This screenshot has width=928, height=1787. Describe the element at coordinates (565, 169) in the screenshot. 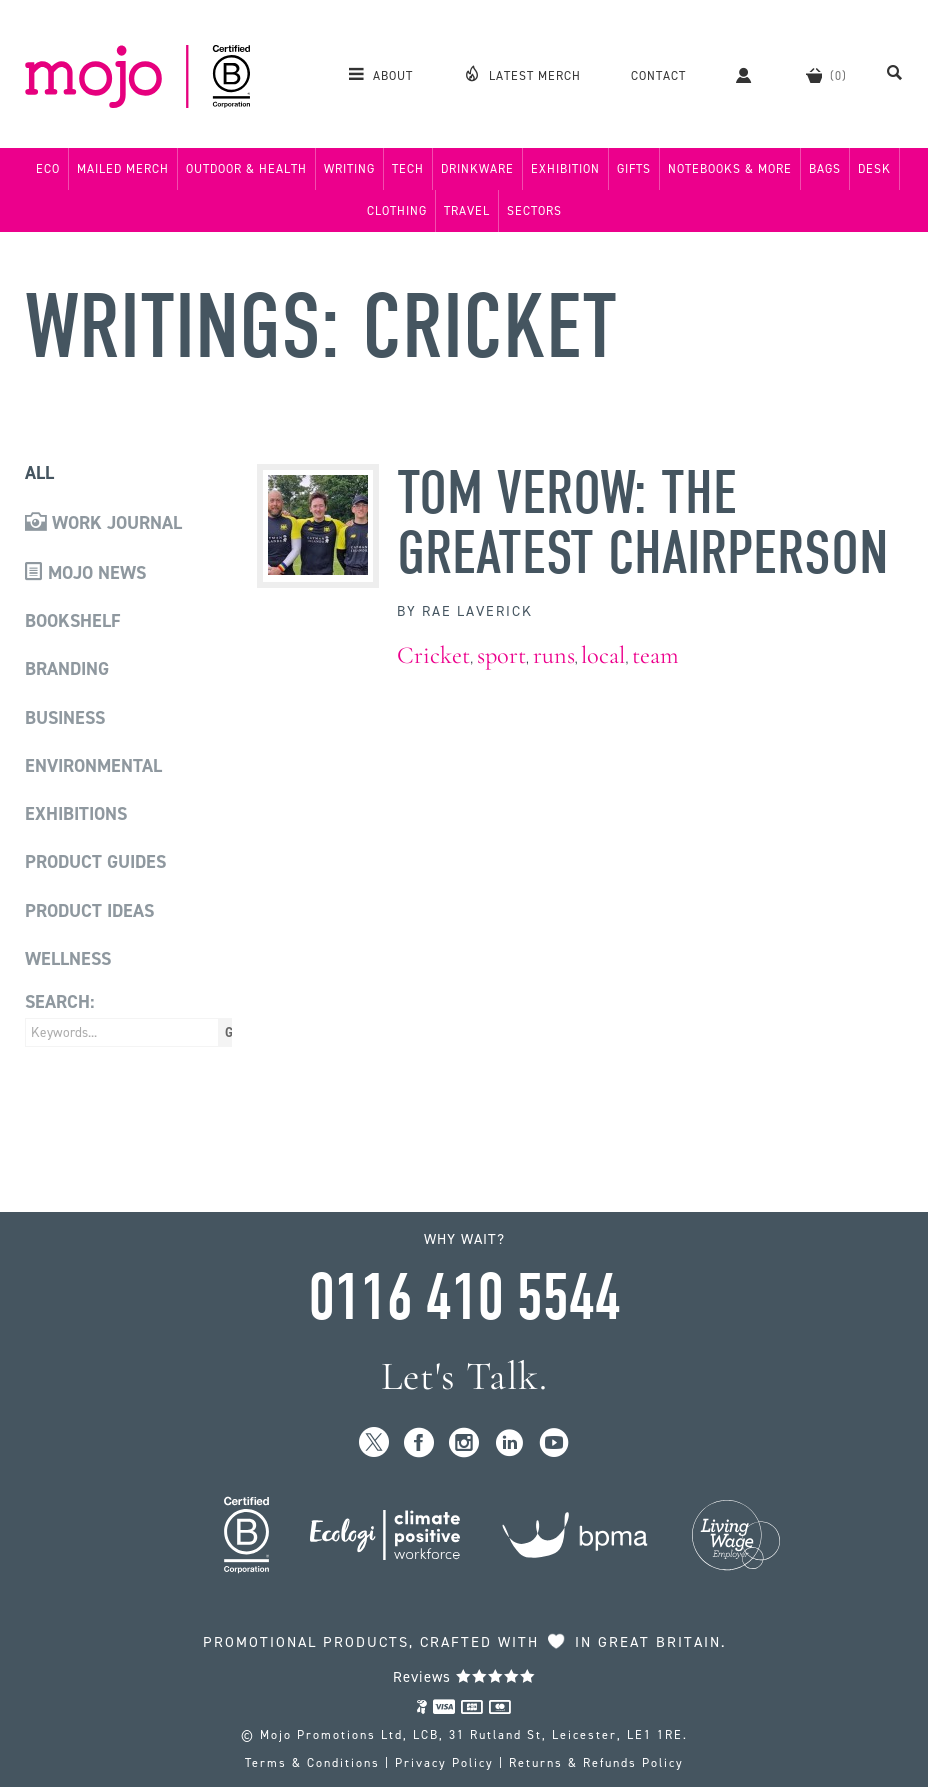

I see `Exhibition` at that location.